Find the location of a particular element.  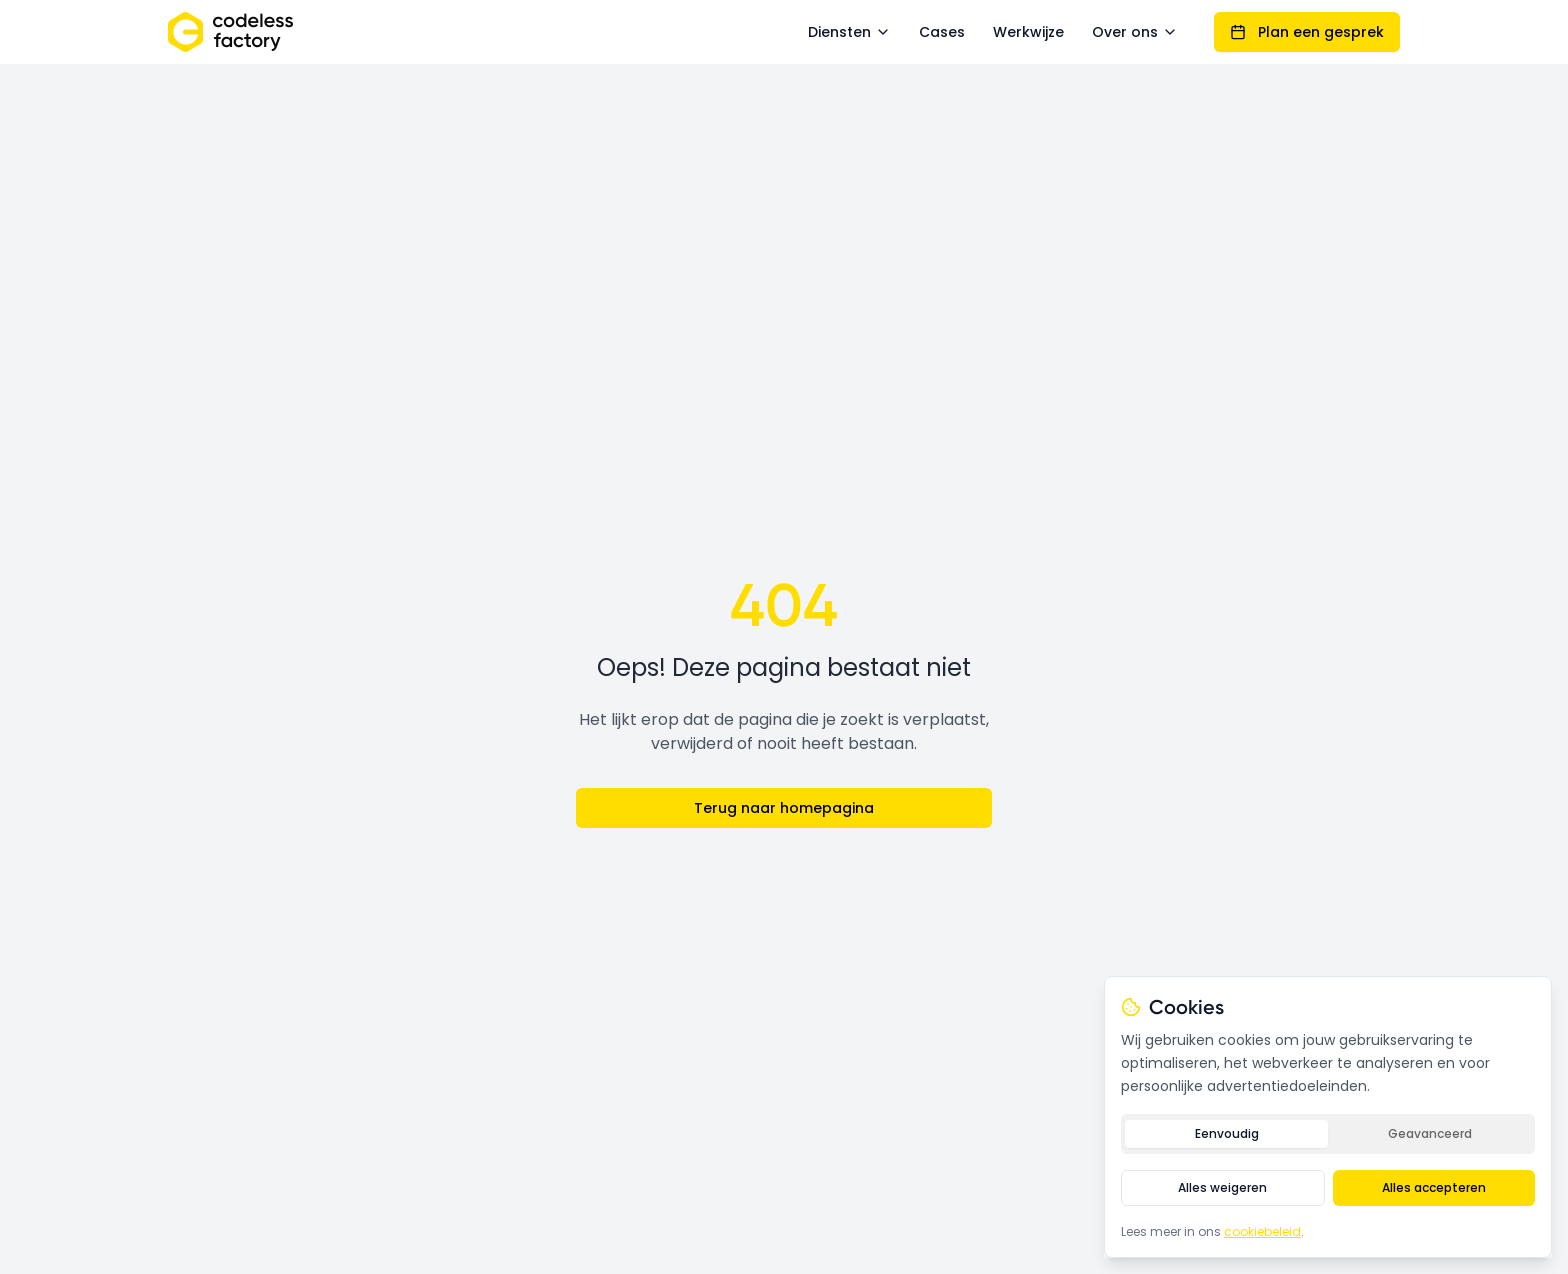

[tablist] is located at coordinates (1328, 1134).